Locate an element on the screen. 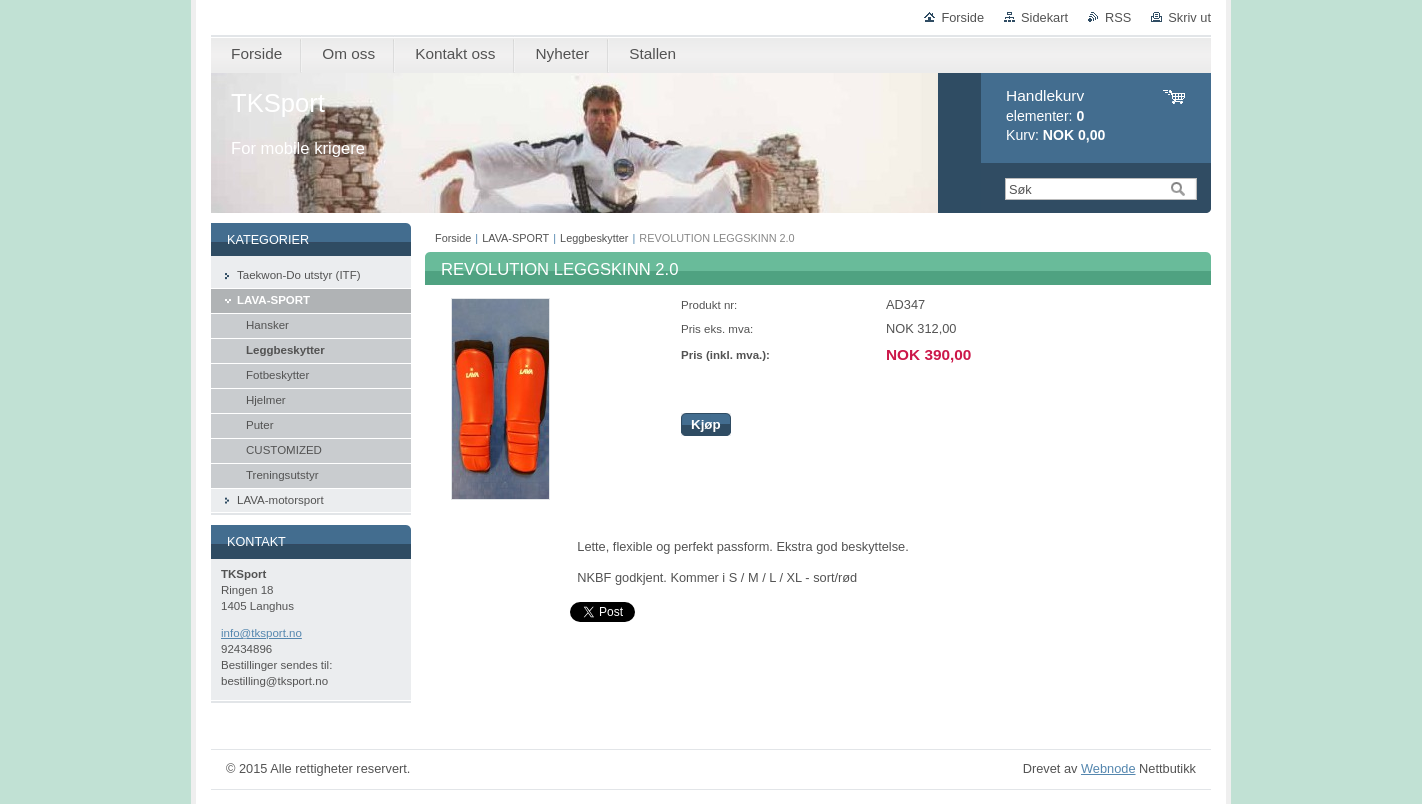 This screenshot has height=804, width=1422. Skriv ut is located at coordinates (1189, 17).